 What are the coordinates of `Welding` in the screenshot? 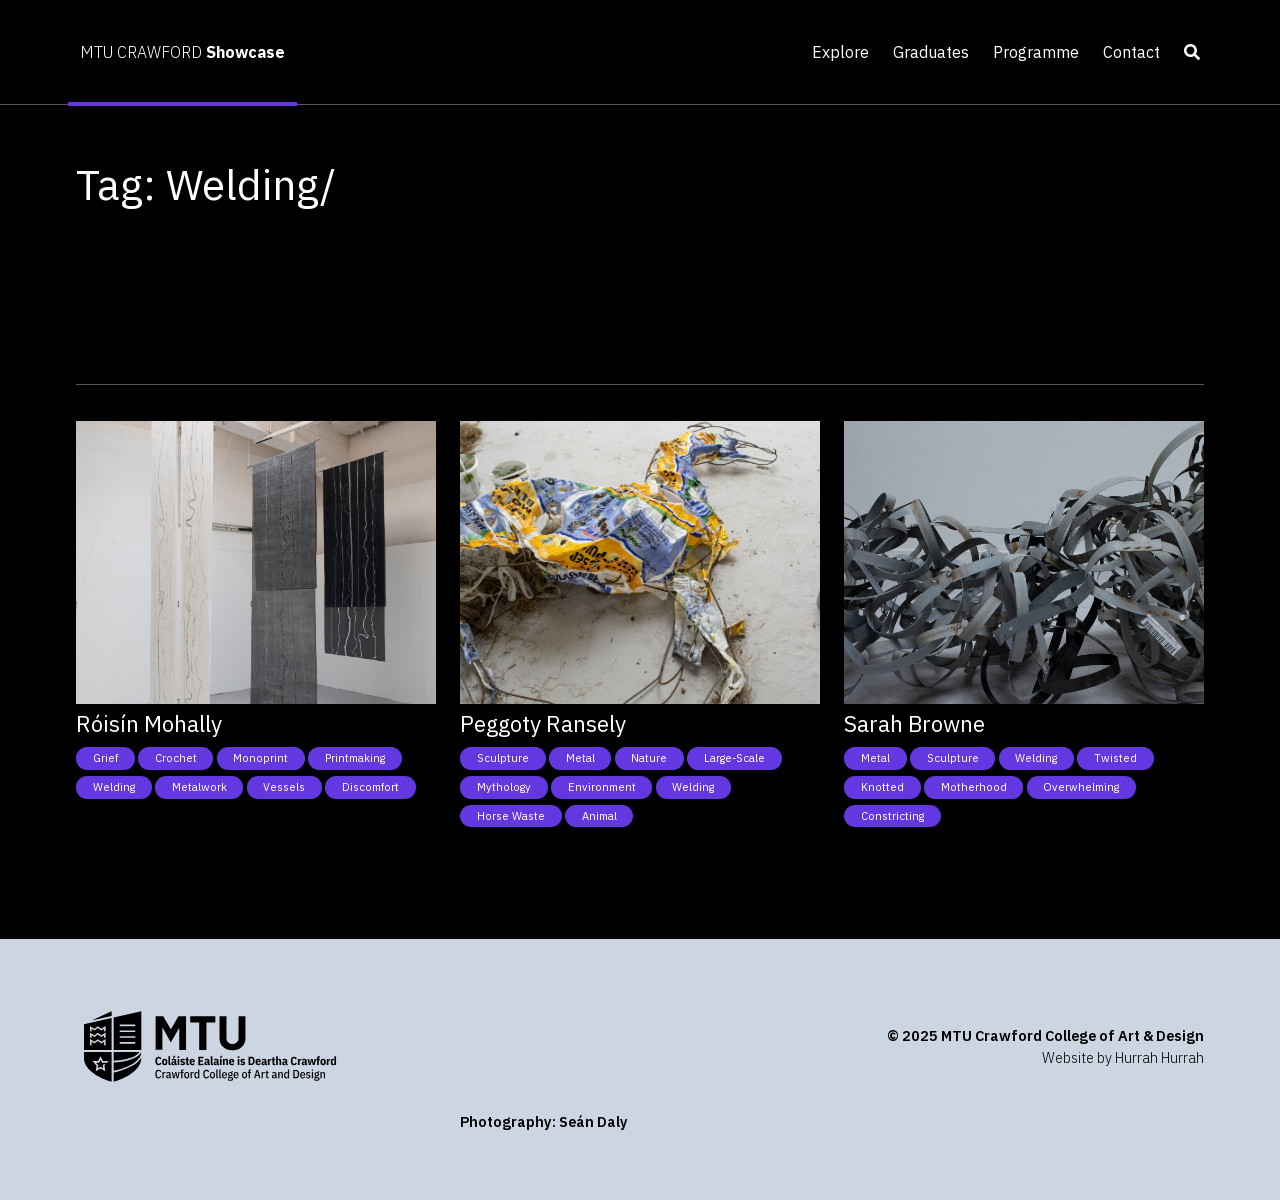 It's located at (114, 787).